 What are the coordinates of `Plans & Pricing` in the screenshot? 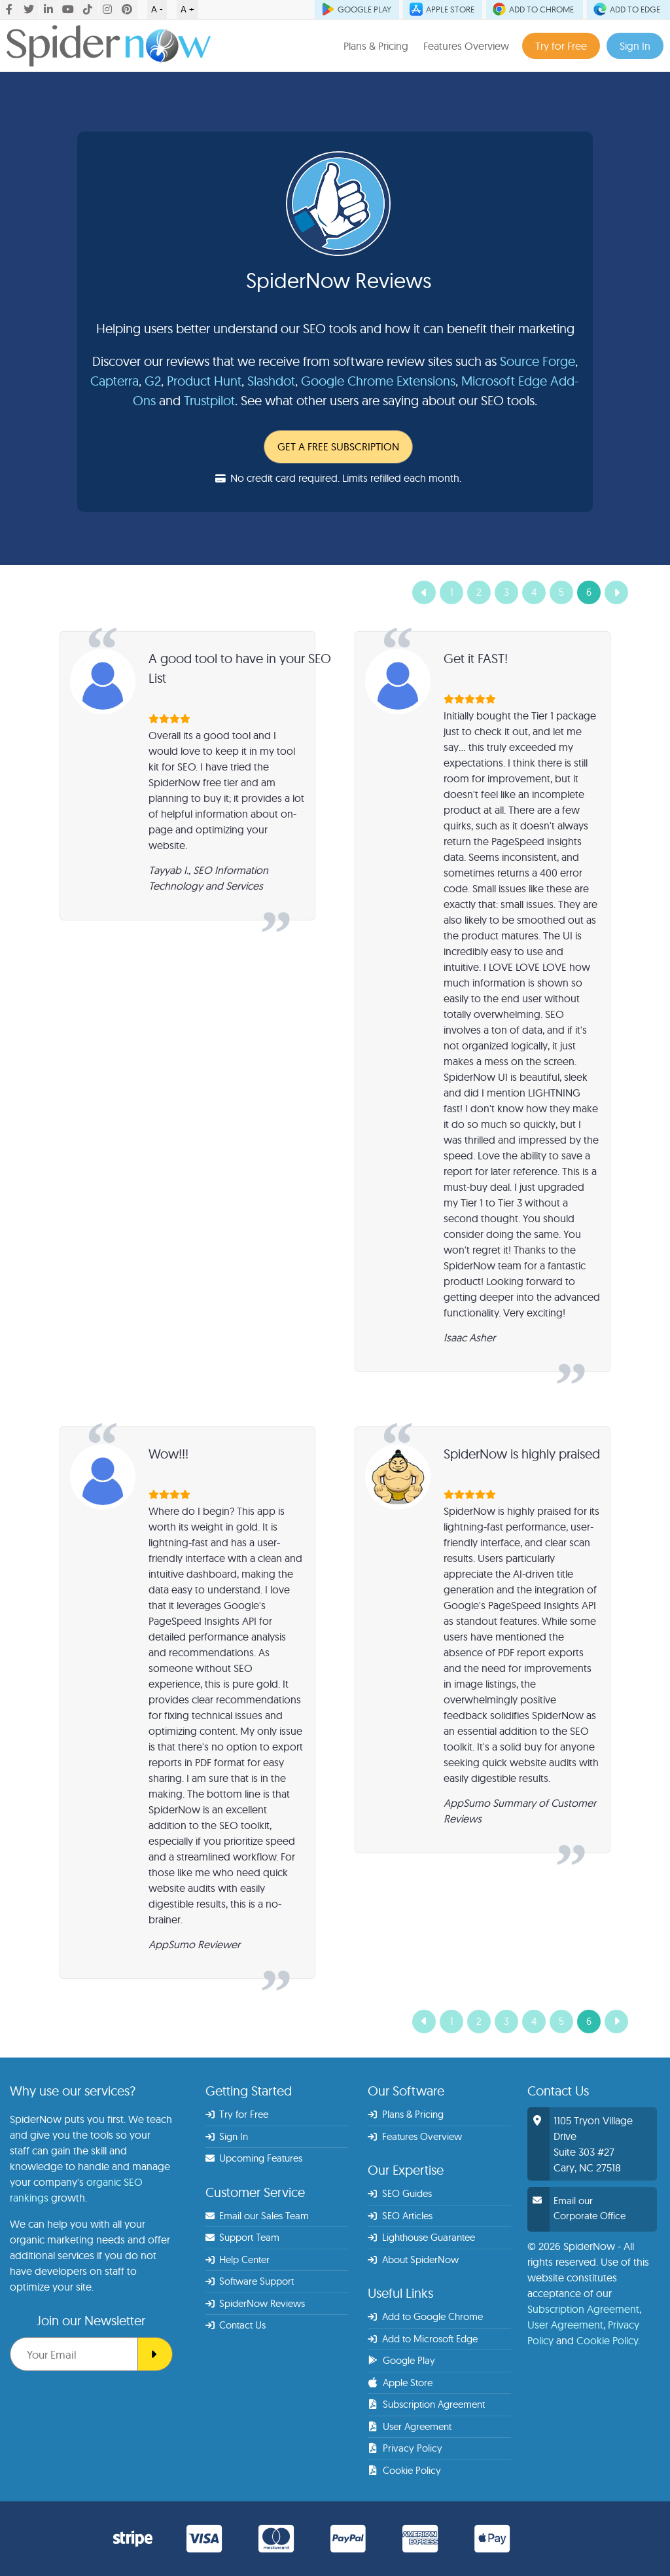 It's located at (376, 45).